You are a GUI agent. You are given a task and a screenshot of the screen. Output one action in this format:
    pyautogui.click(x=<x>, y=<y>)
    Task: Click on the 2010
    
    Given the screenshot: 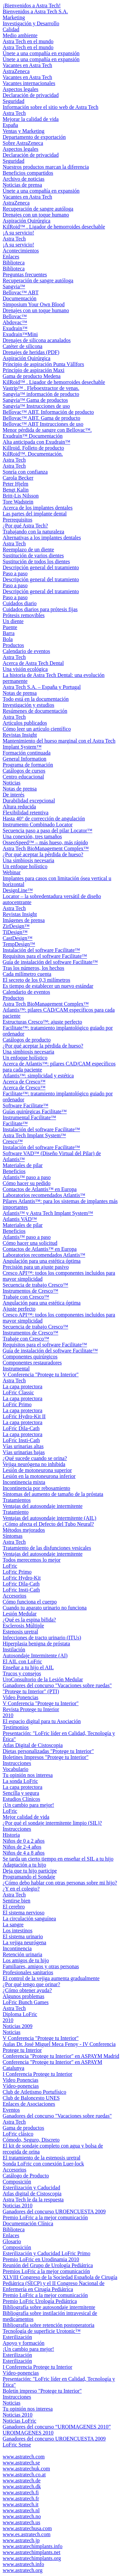 What is the action you would take?
    pyautogui.click(x=8, y=1715)
    